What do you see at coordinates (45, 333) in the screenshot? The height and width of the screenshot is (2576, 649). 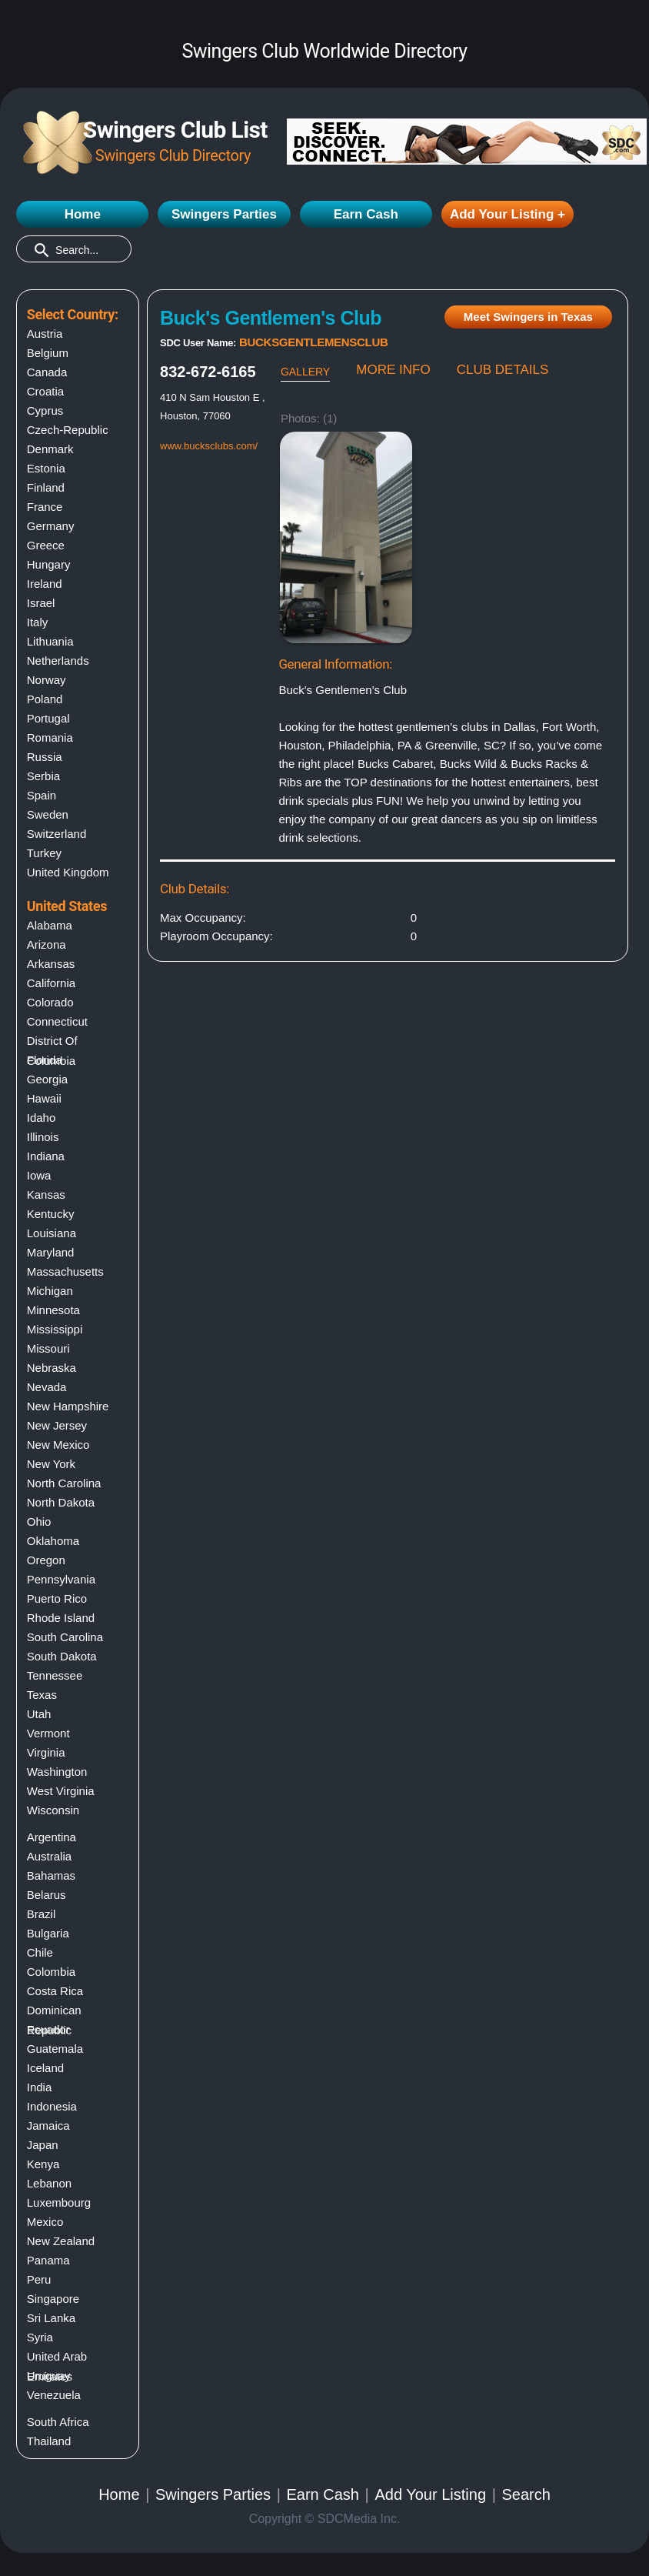 I see `Austria` at bounding box center [45, 333].